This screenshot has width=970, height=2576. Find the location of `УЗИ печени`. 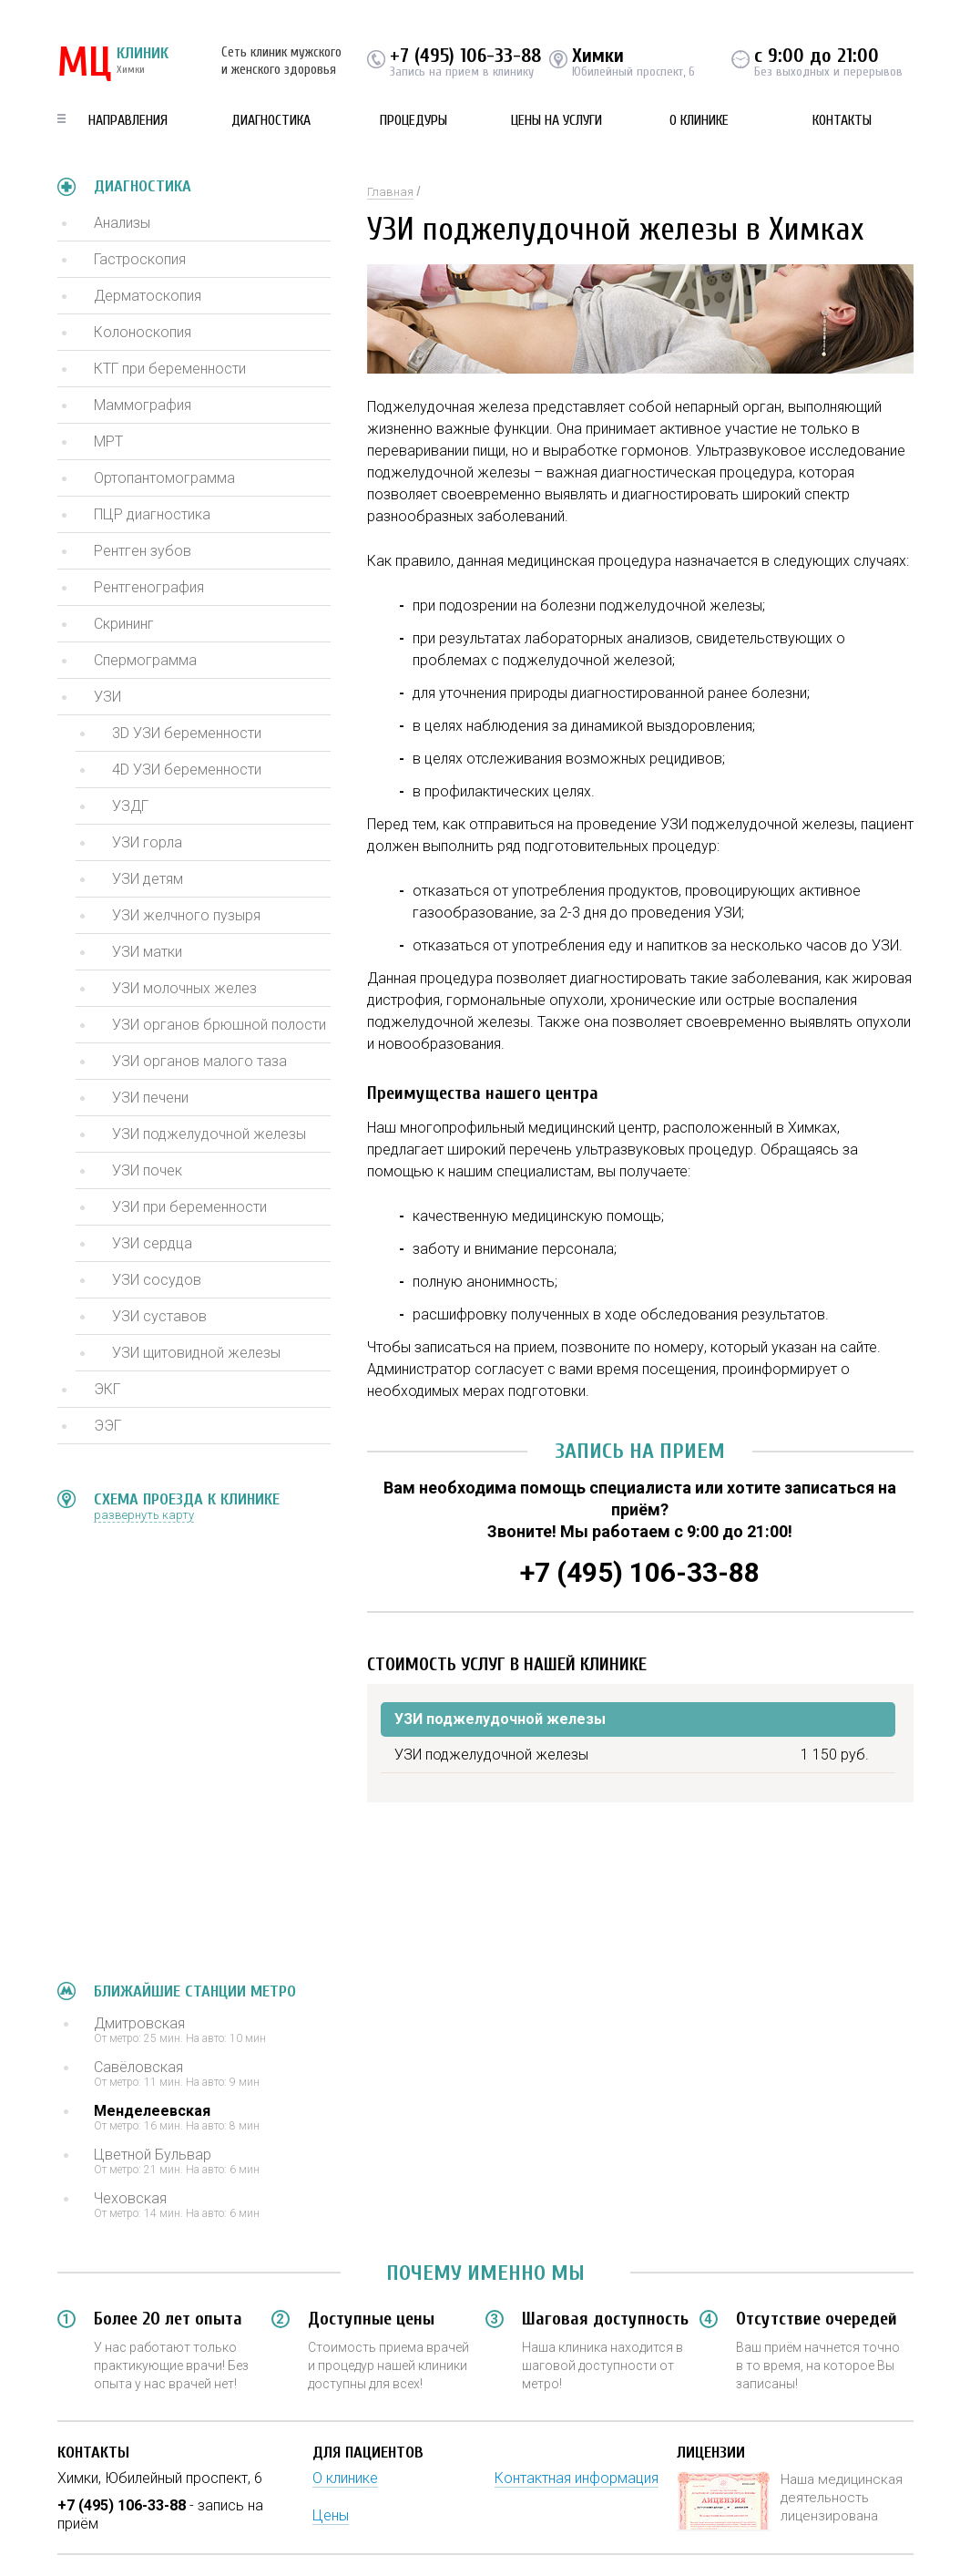

УЗИ печени is located at coordinates (150, 1097).